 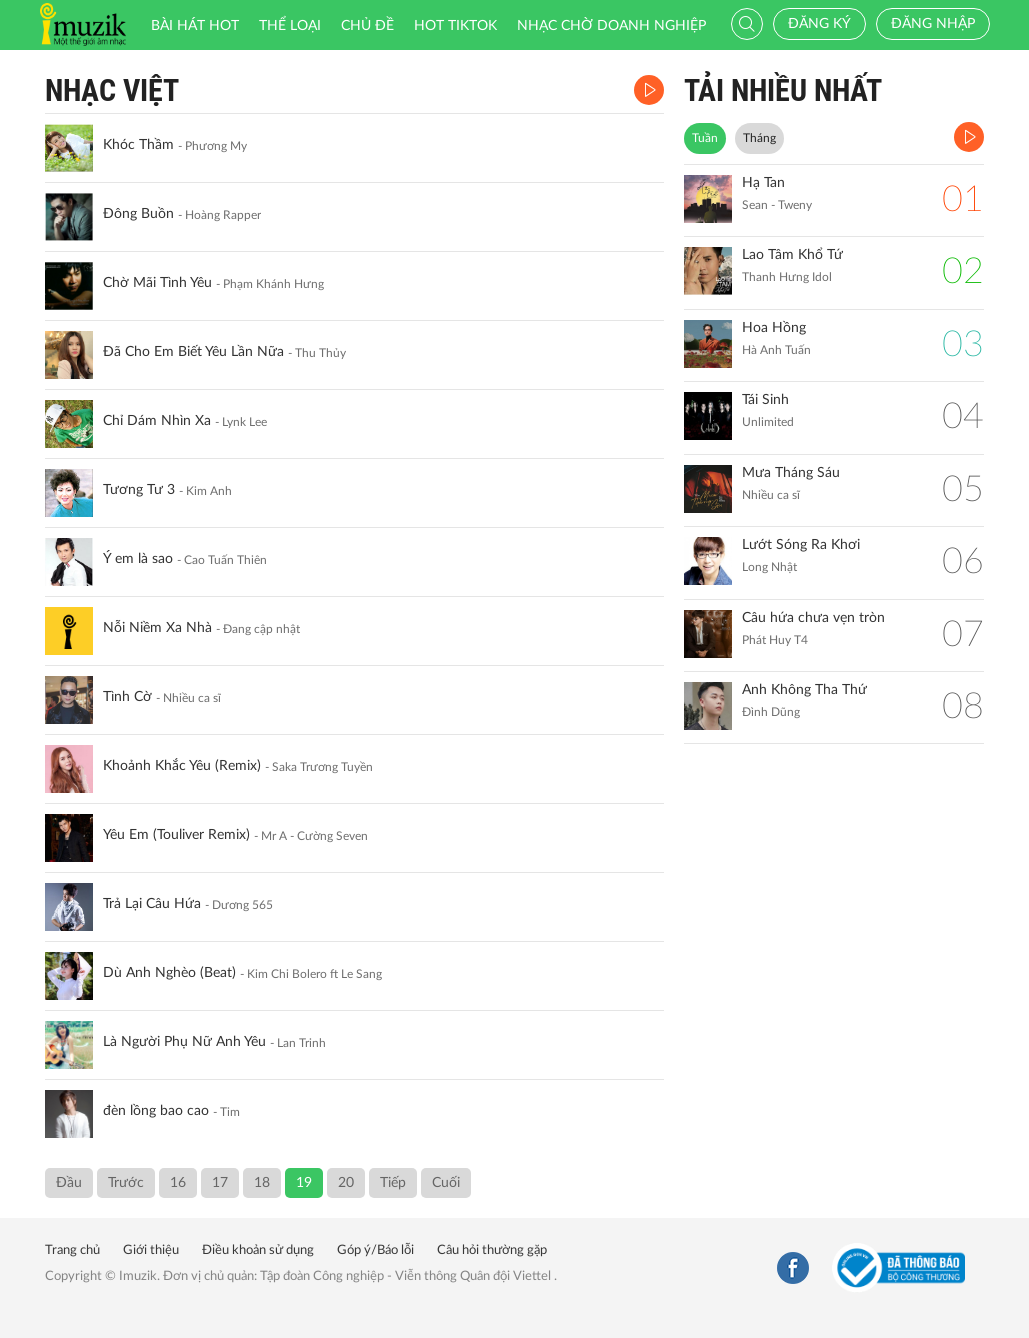 I want to click on Yêu Em (Touliver Remix), so click(x=176, y=835).